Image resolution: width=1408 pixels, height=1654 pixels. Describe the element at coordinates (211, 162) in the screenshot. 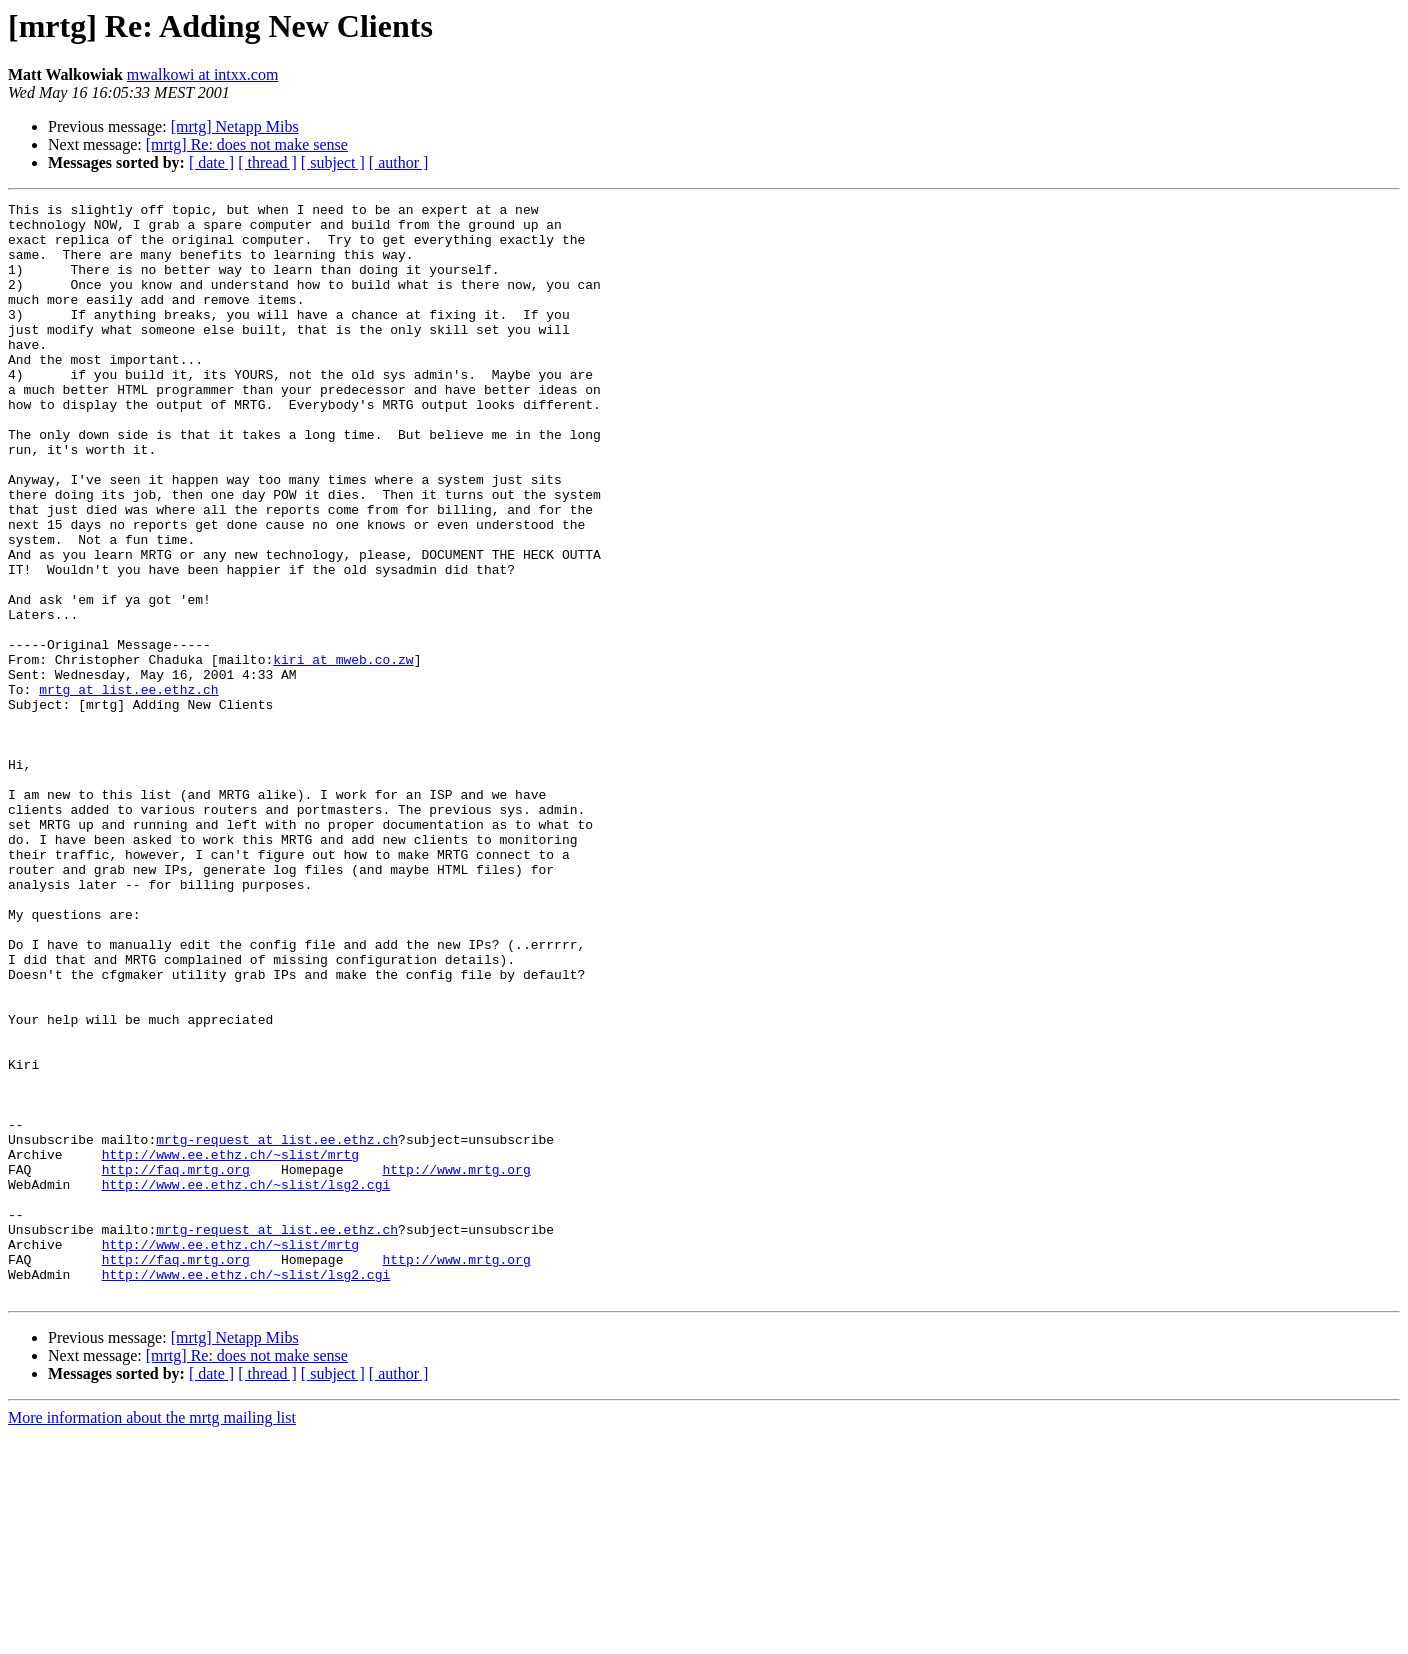

I see `[ date ]` at that location.